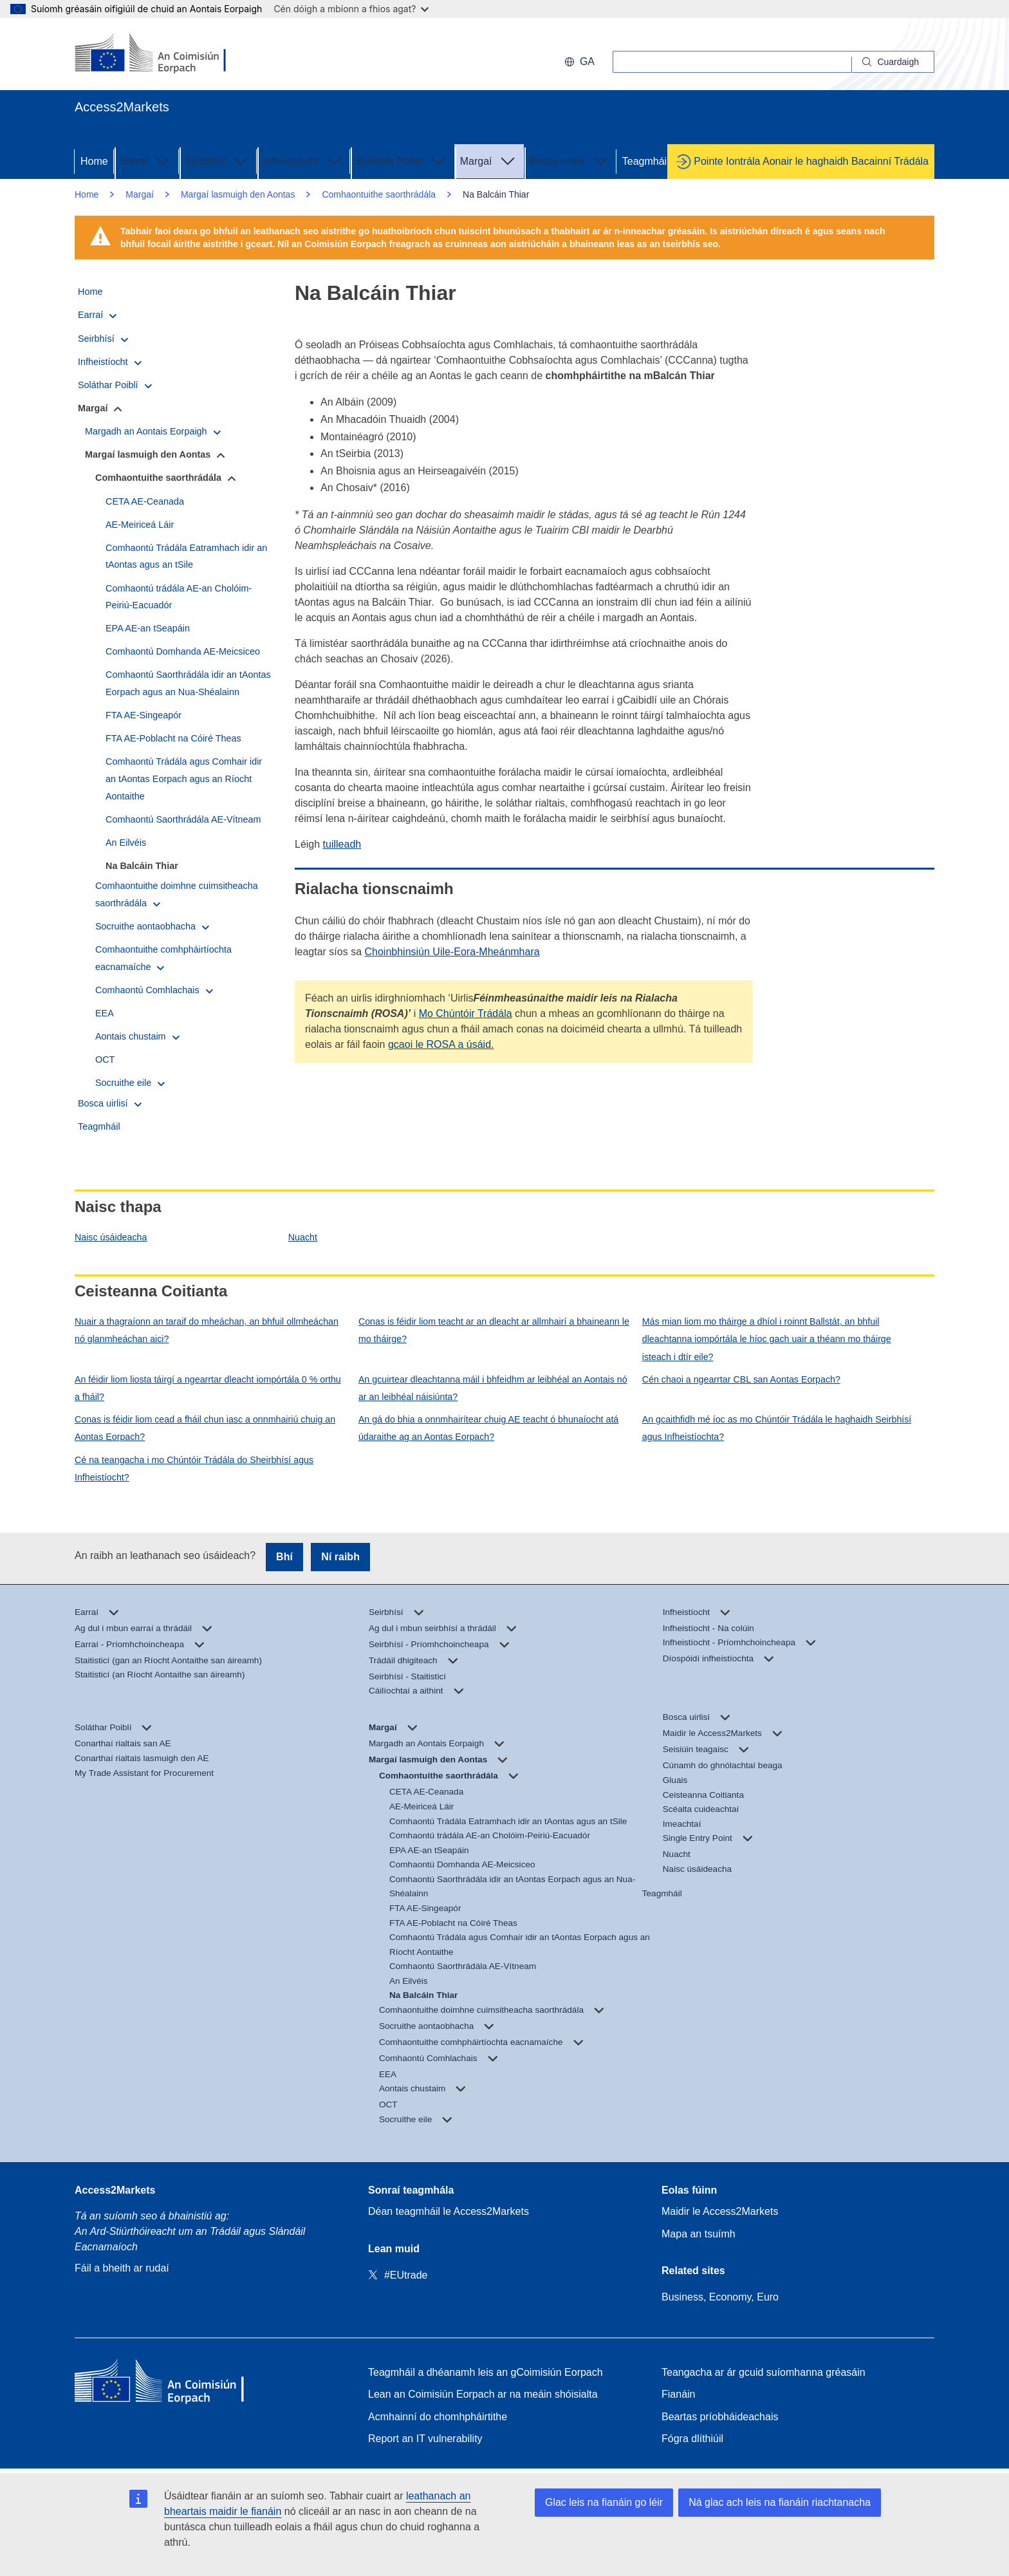  What do you see at coordinates (122, 2268) in the screenshot?
I see `Fáil a bheith ar rudaí` at bounding box center [122, 2268].